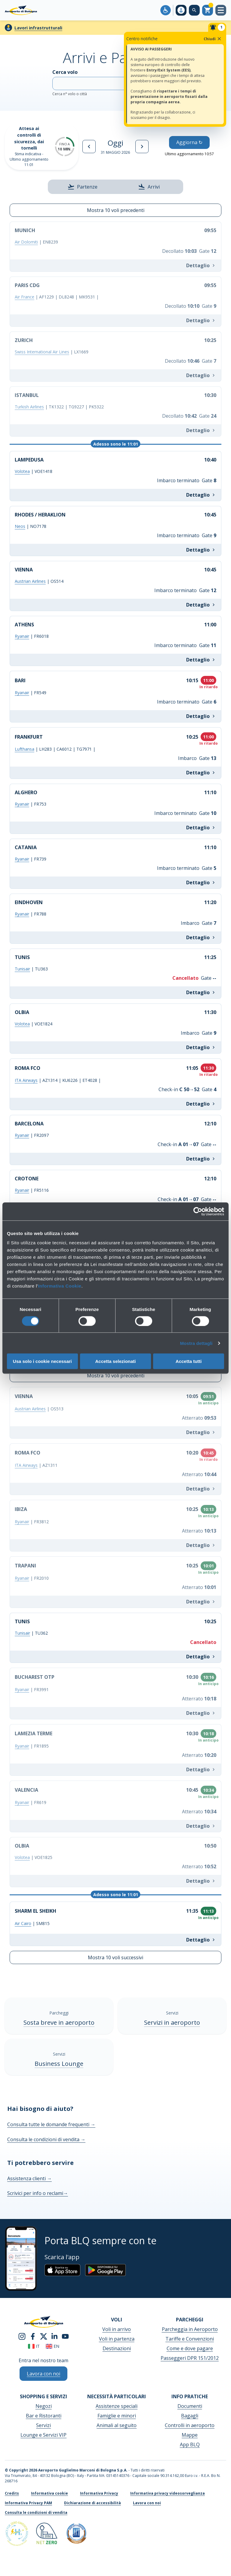  I want to click on [Giorno successivo], so click(142, 146).